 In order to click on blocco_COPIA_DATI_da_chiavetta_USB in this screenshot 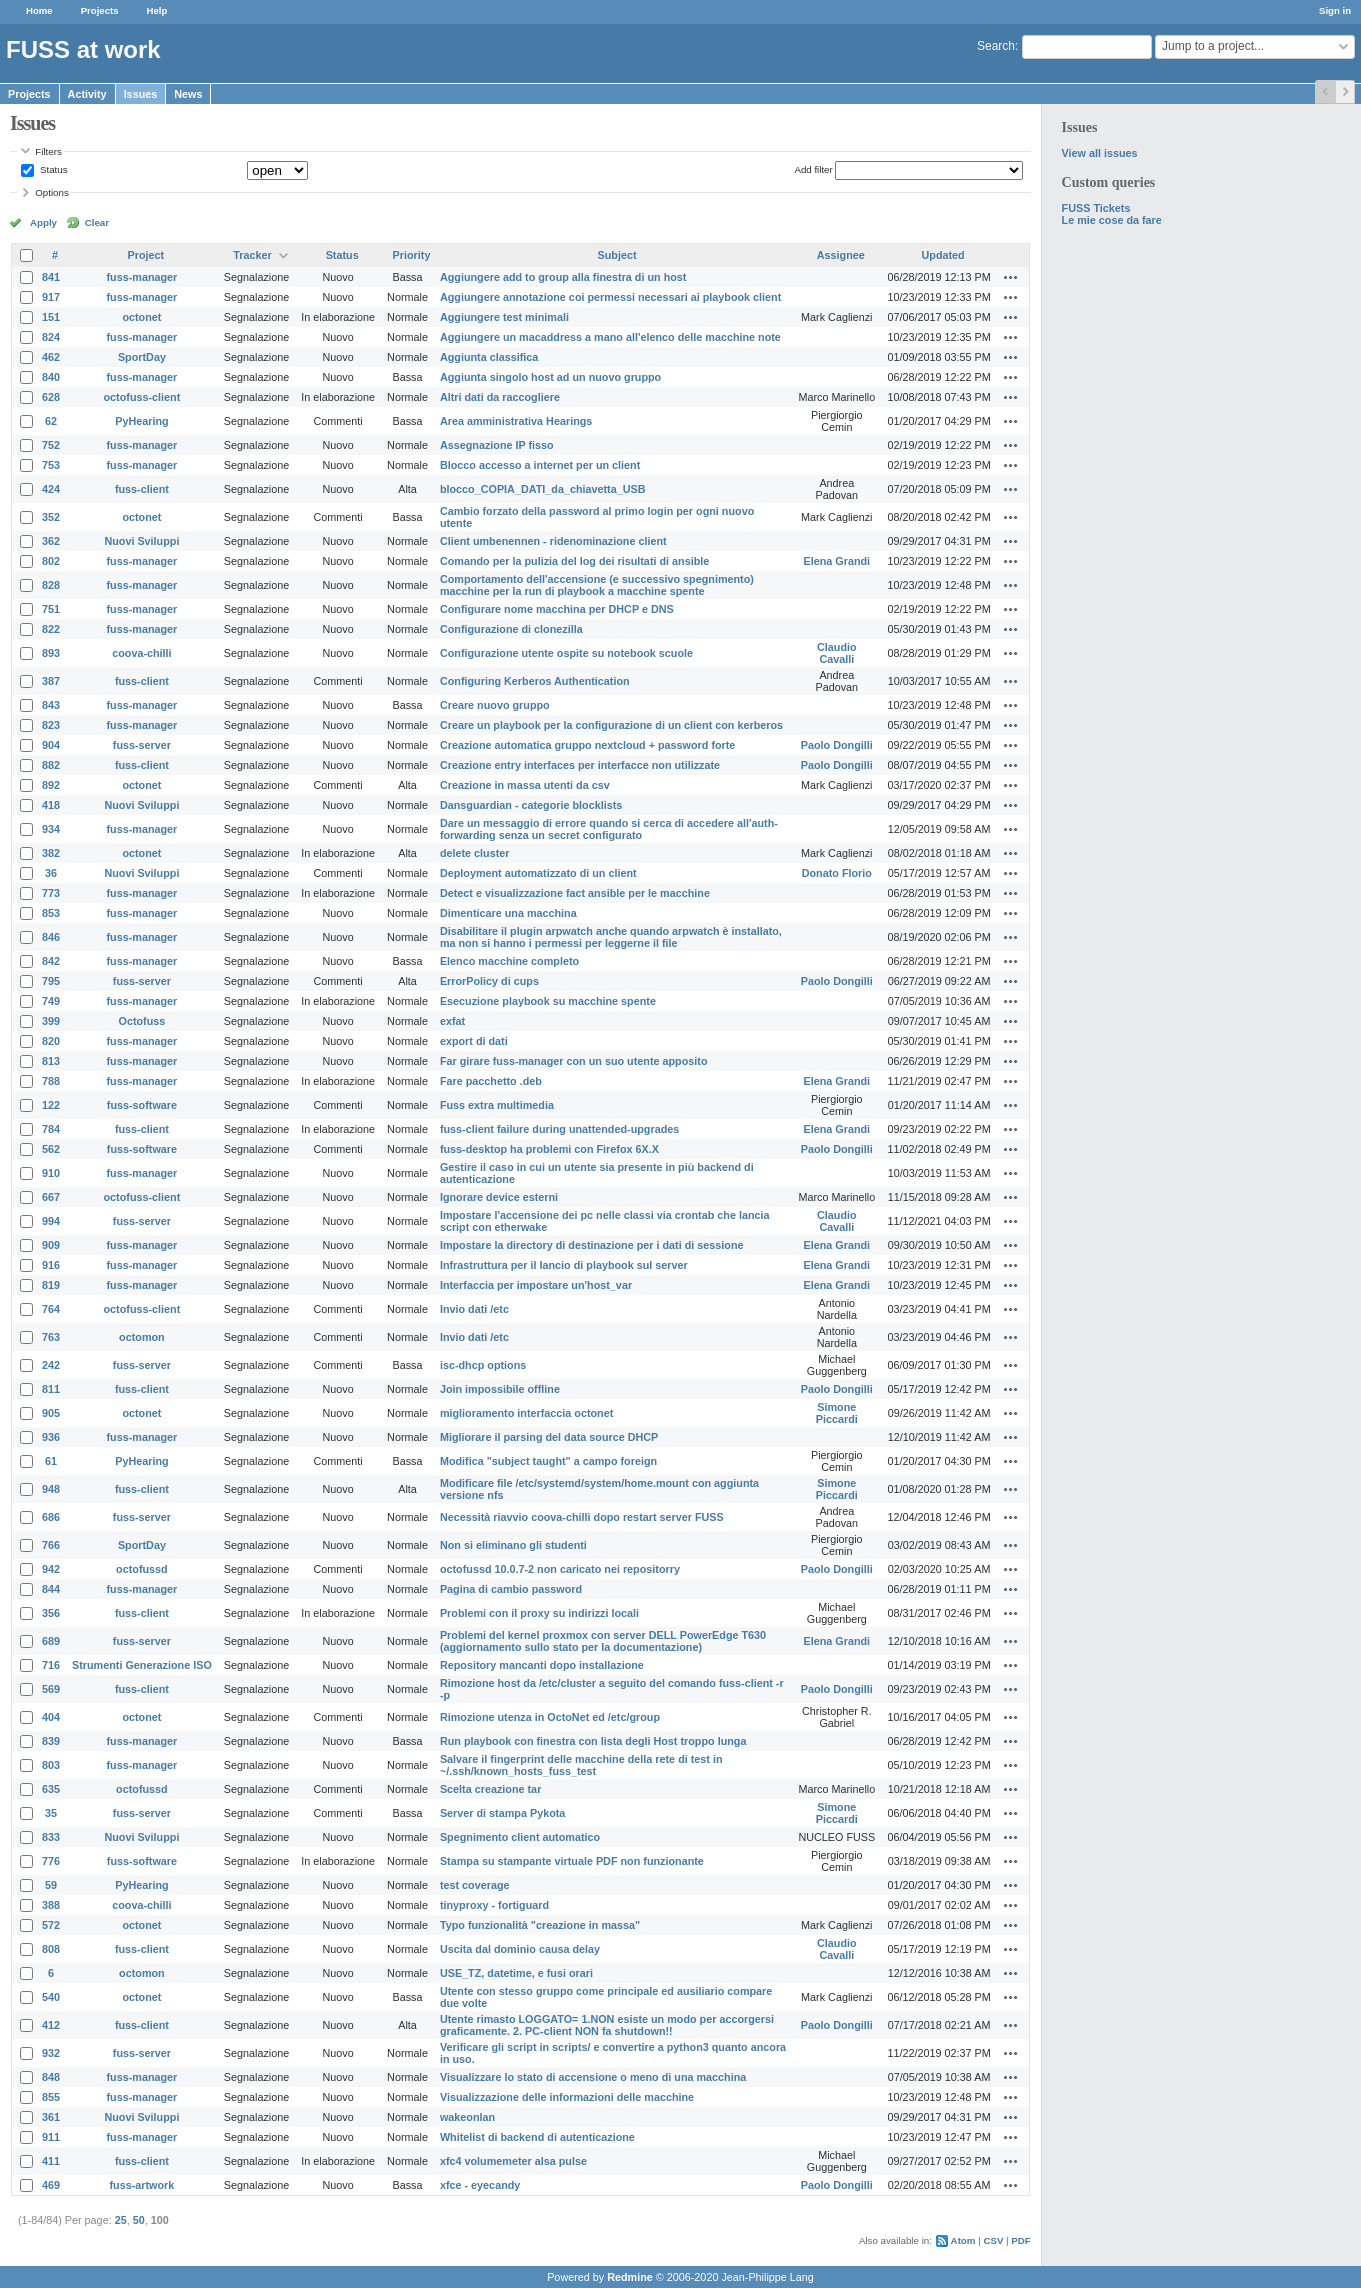, I will do `click(543, 489)`.